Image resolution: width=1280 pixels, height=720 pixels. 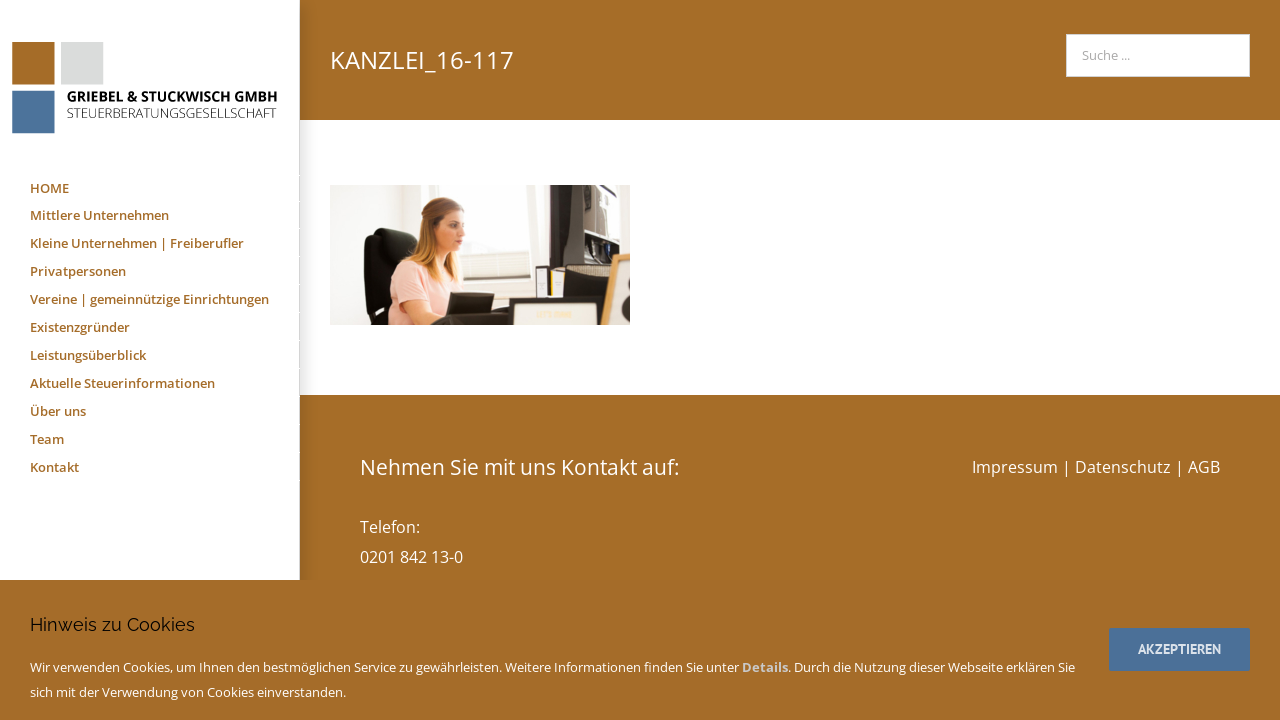 What do you see at coordinates (765, 667) in the screenshot?
I see `Details` at bounding box center [765, 667].